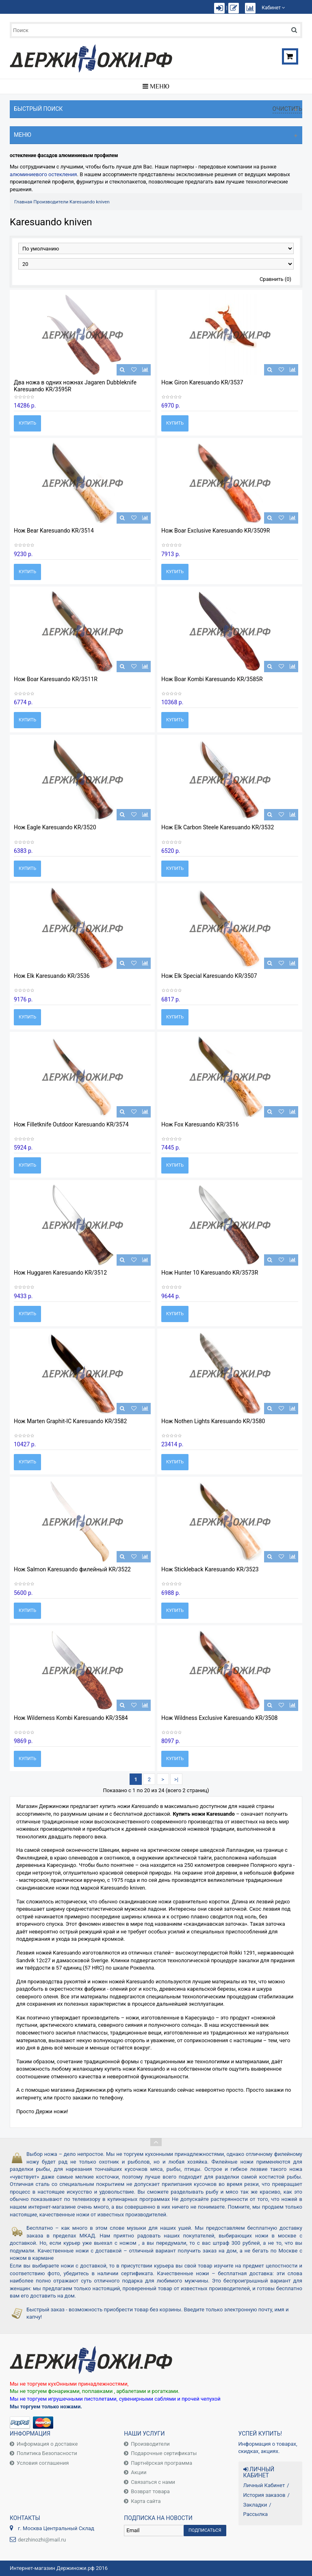  Describe the element at coordinates (200, 1124) in the screenshot. I see `Нож Fox Karesuando KR/3516` at that location.